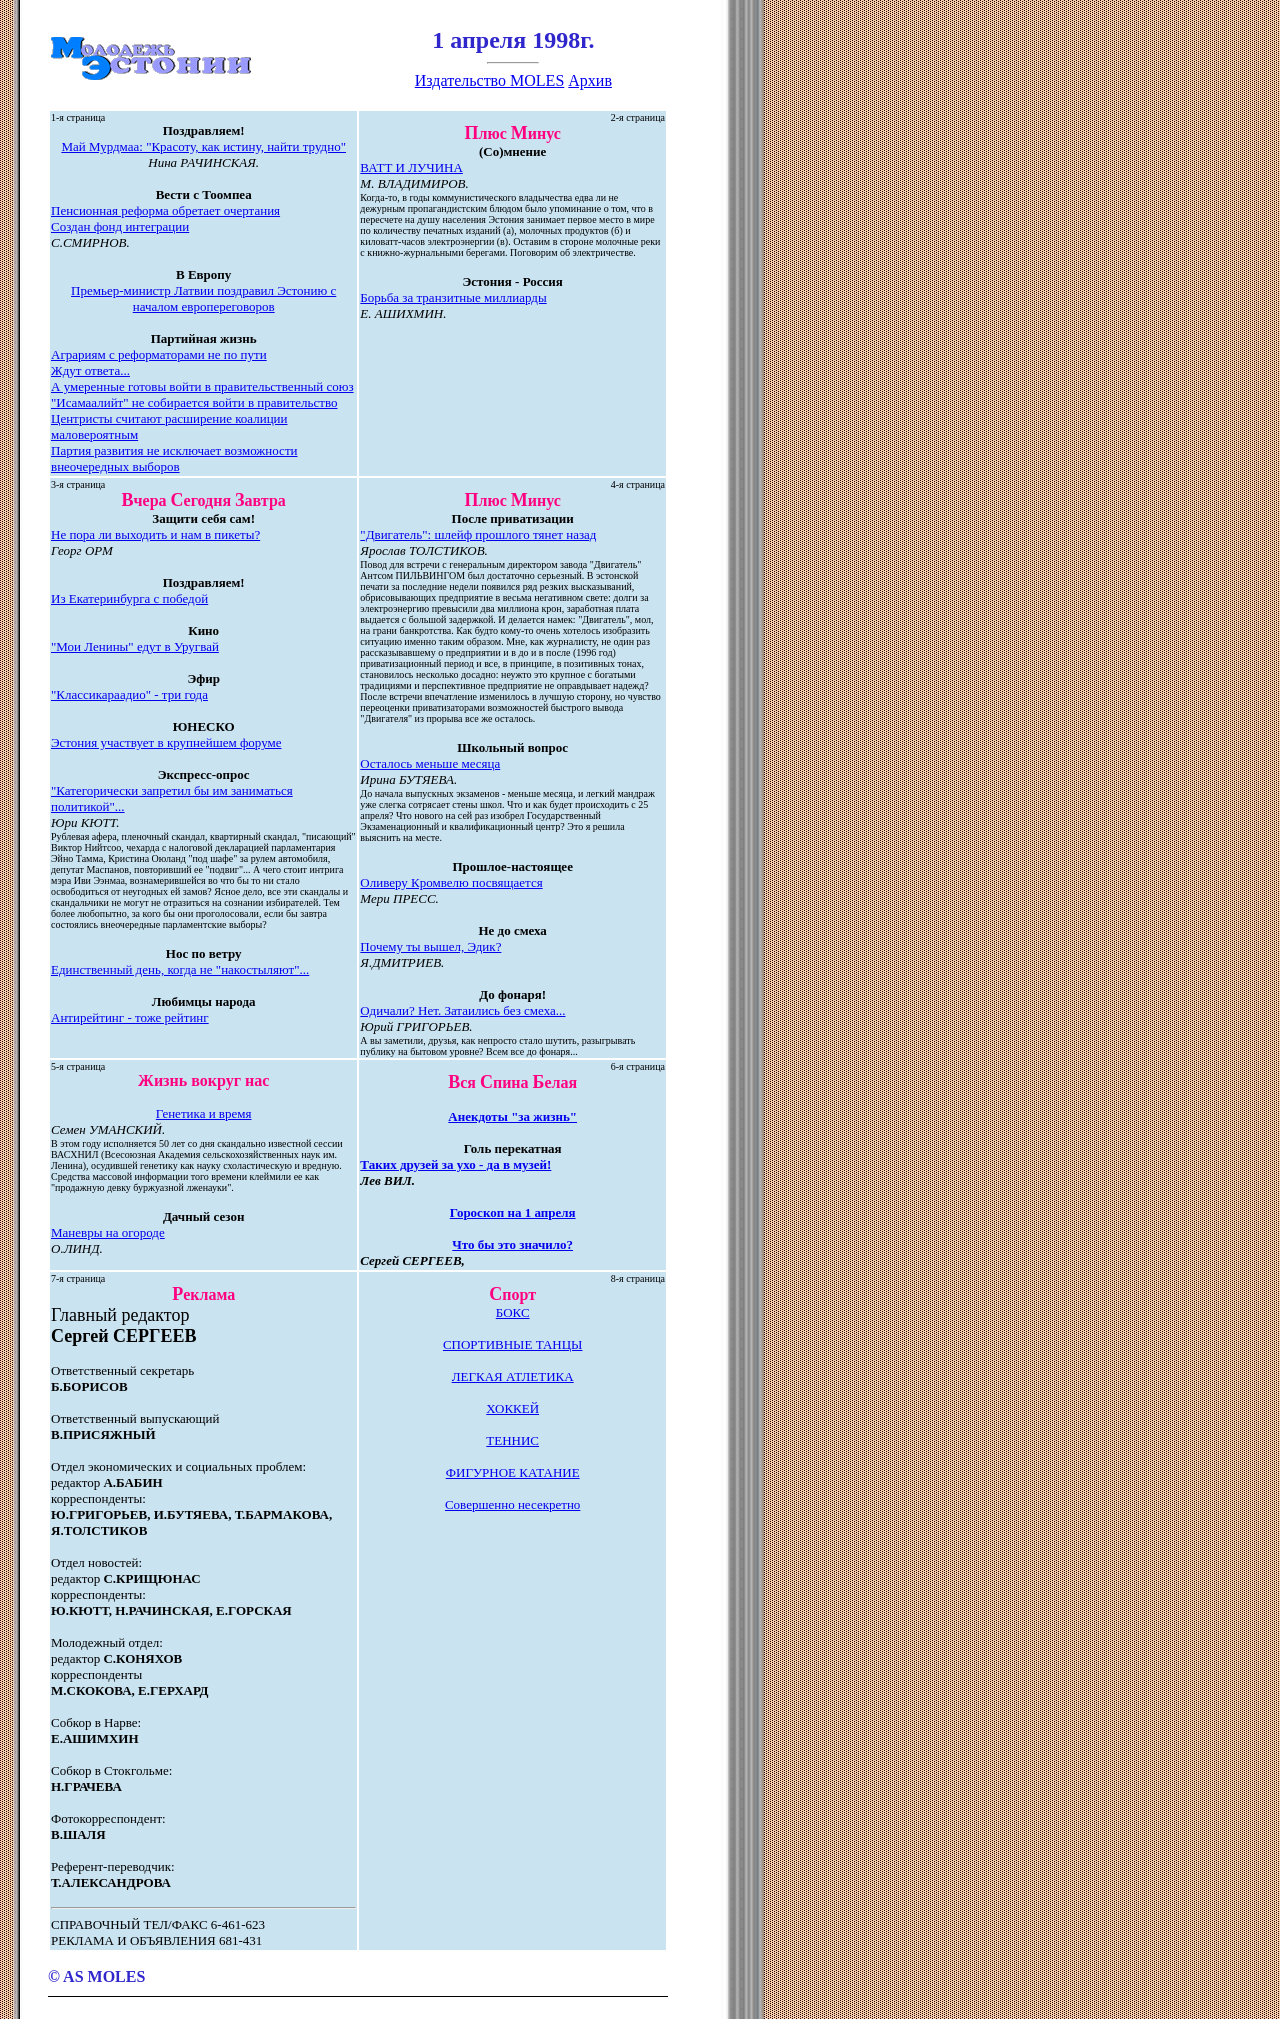 The image size is (1280, 2019). Describe the element at coordinates (129, 598) in the screenshot. I see `Из Екатеринбурга с победой` at that location.